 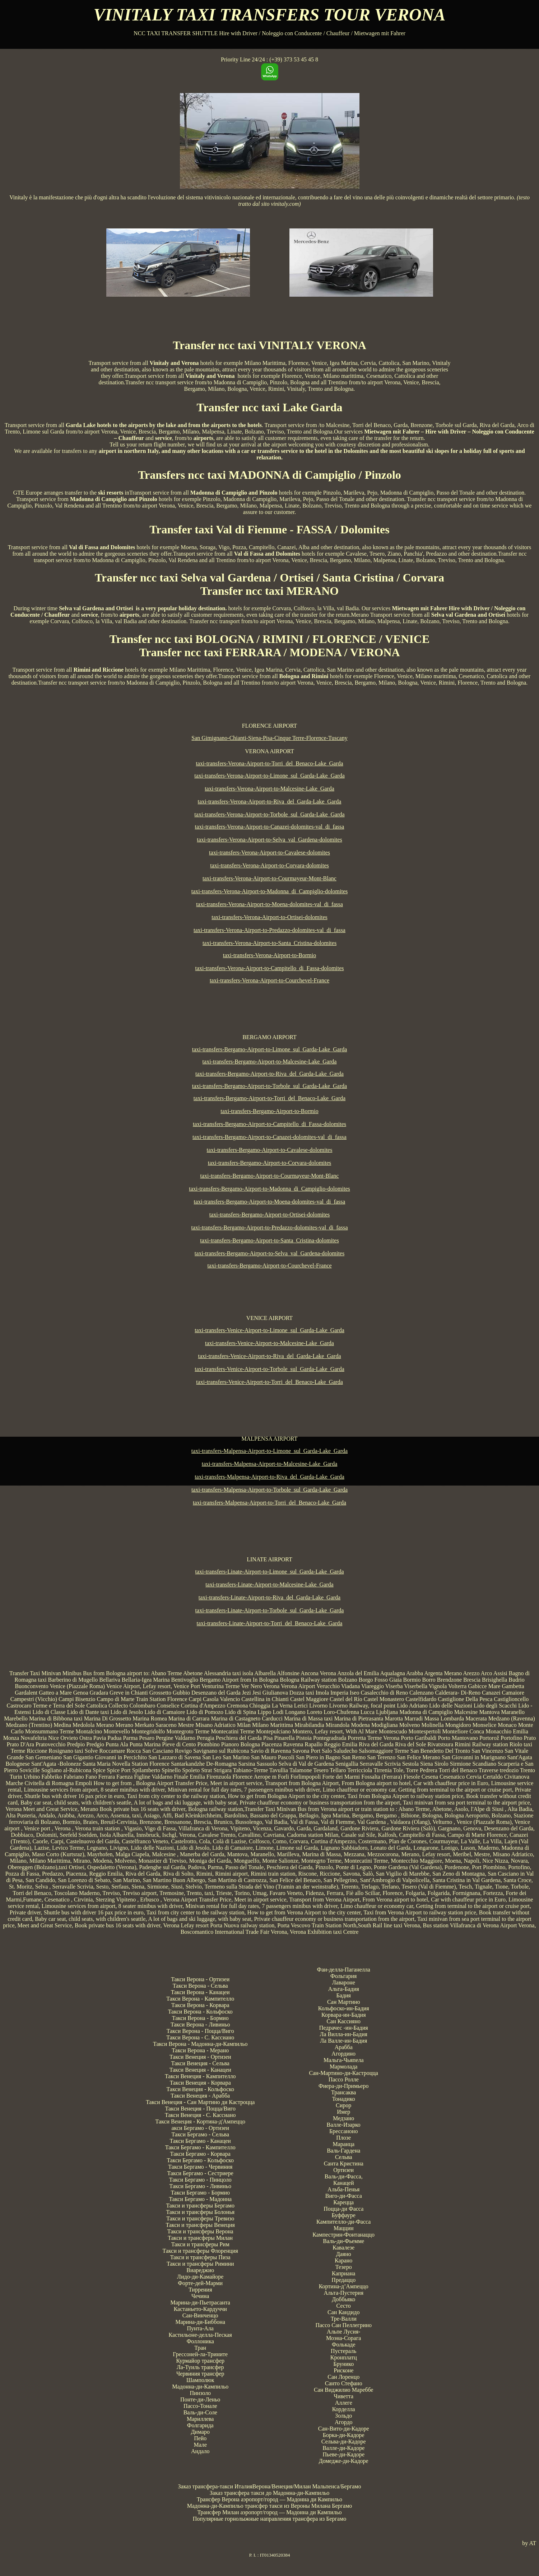 I want to click on taxi-transfers-Linate-Airport-to-Torbole_sul_Garda-Lake_Garda, so click(x=269, y=1610).